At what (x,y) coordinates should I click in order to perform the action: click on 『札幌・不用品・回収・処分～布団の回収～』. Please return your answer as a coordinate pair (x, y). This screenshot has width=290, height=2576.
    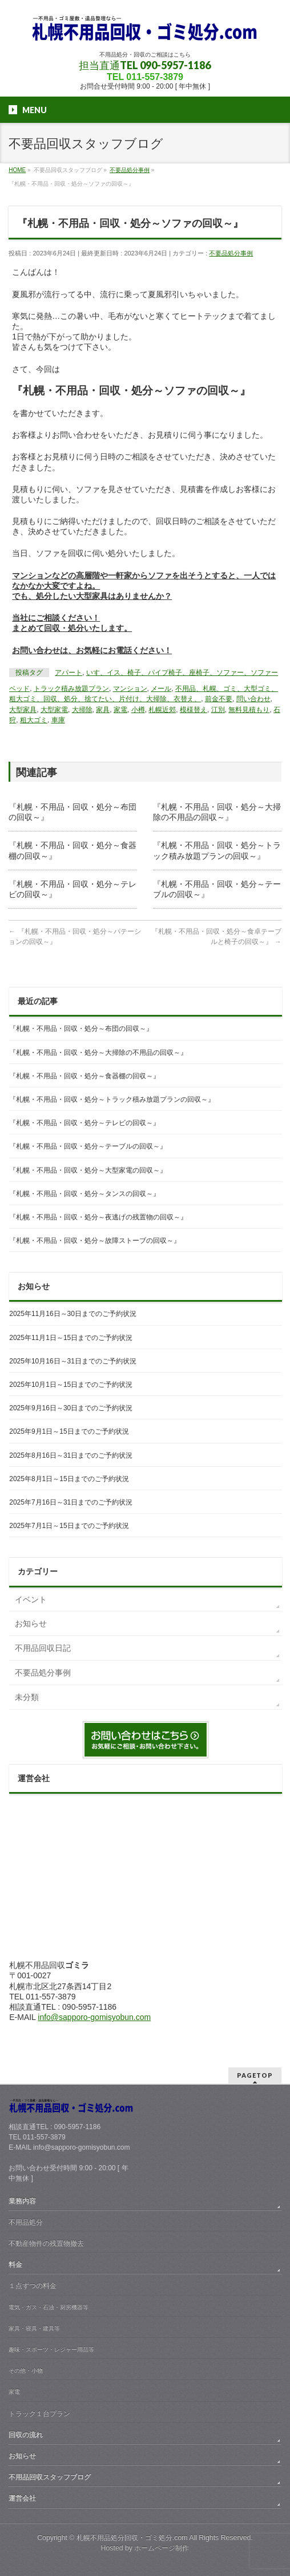
    Looking at the image, I should click on (81, 1029).